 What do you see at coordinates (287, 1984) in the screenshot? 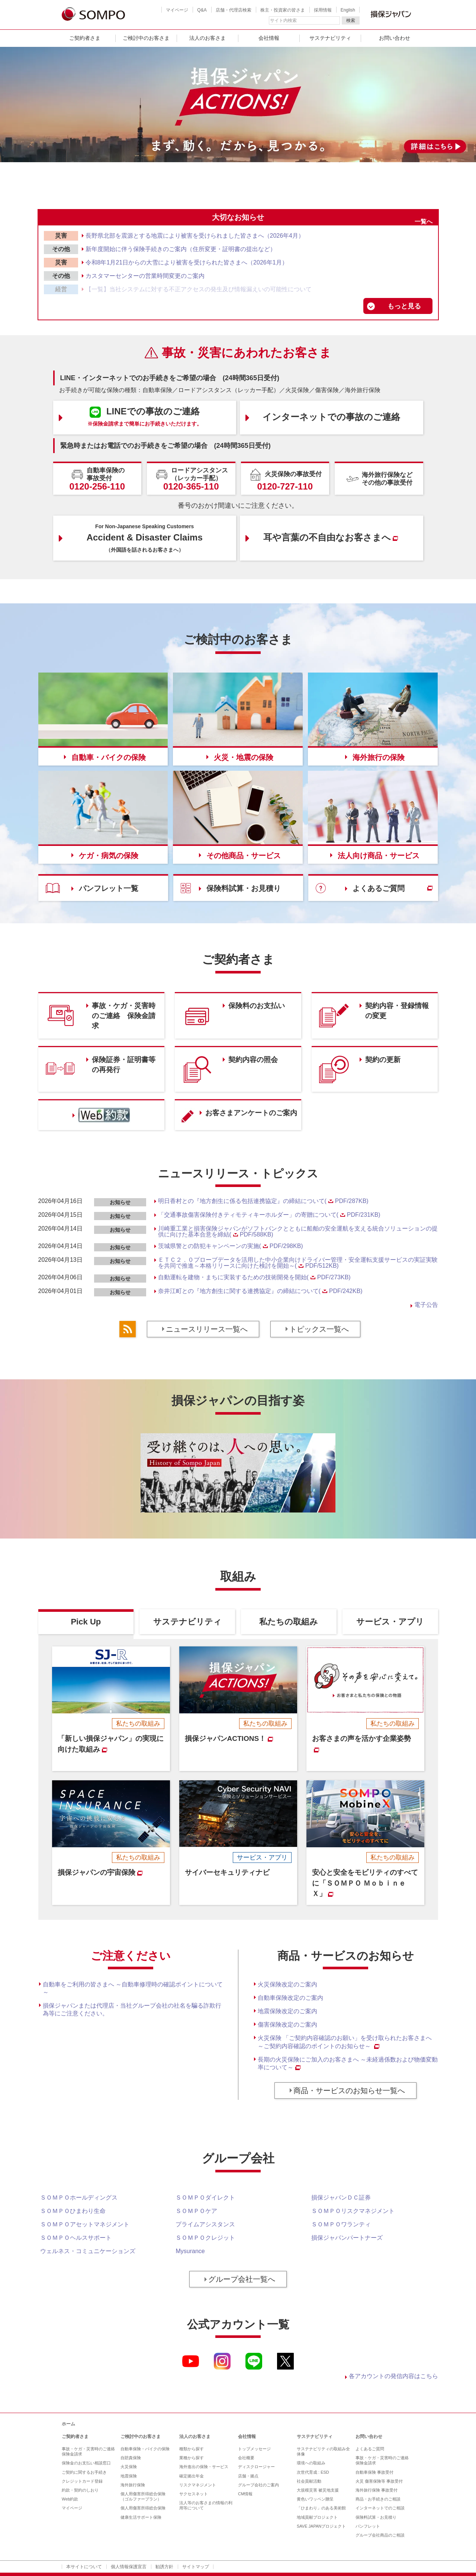
I see `火災保険改定のご案内` at bounding box center [287, 1984].